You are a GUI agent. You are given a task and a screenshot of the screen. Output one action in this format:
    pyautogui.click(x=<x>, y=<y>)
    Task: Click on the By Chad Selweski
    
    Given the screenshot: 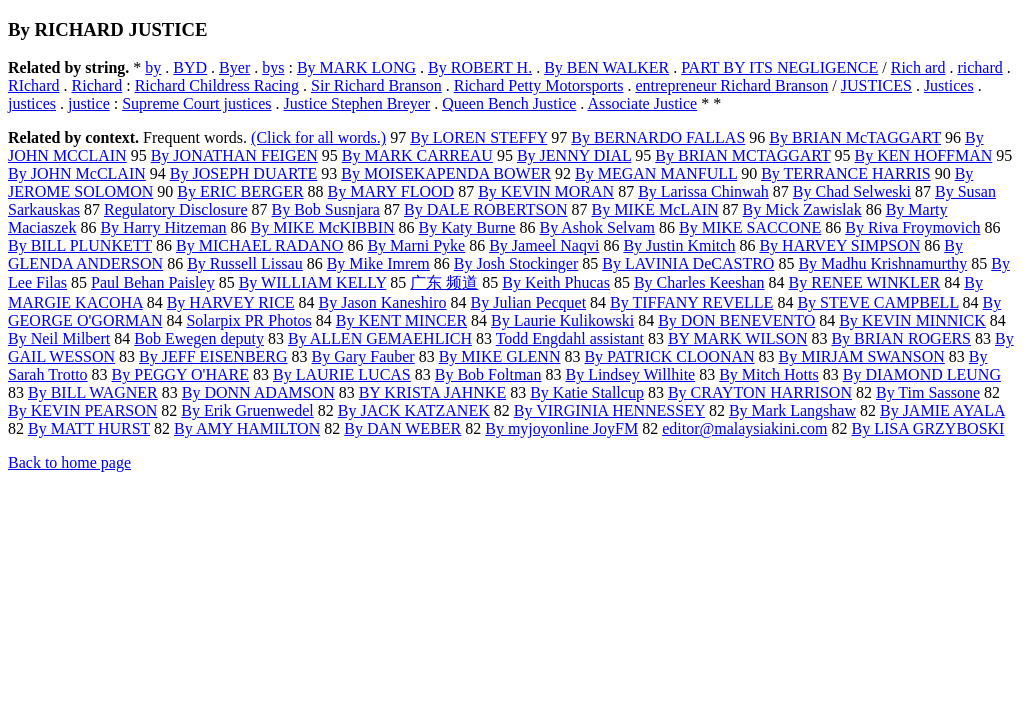 What is the action you would take?
    pyautogui.click(x=852, y=191)
    